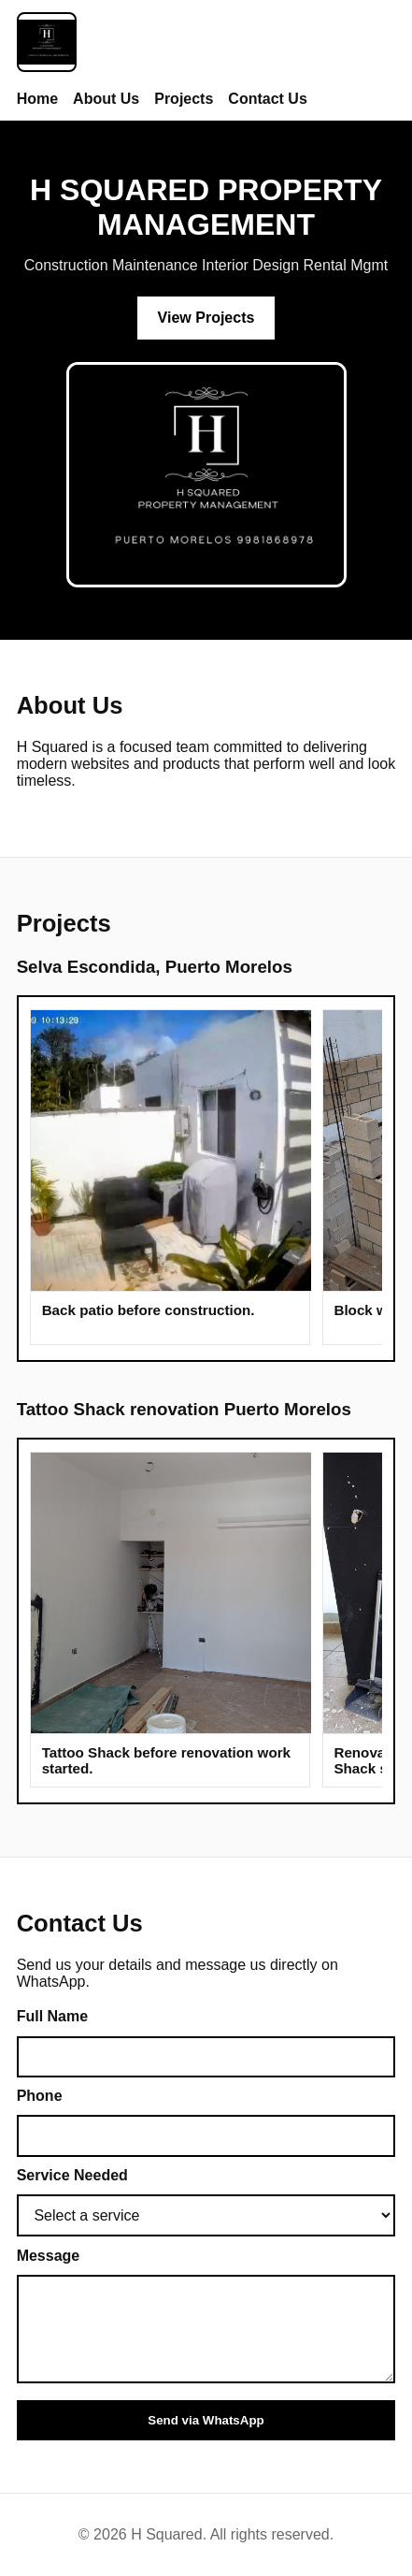  I want to click on Contact Us, so click(267, 99).